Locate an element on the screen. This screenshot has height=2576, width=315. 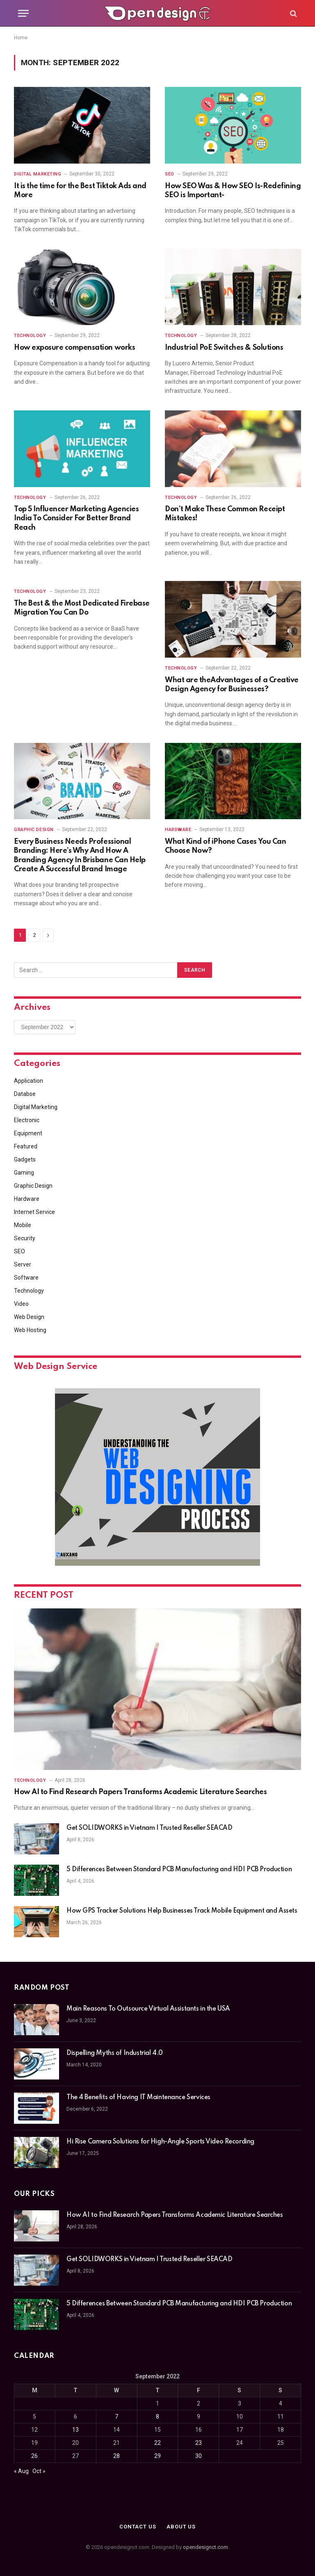
Technology is located at coordinates (30, 335).